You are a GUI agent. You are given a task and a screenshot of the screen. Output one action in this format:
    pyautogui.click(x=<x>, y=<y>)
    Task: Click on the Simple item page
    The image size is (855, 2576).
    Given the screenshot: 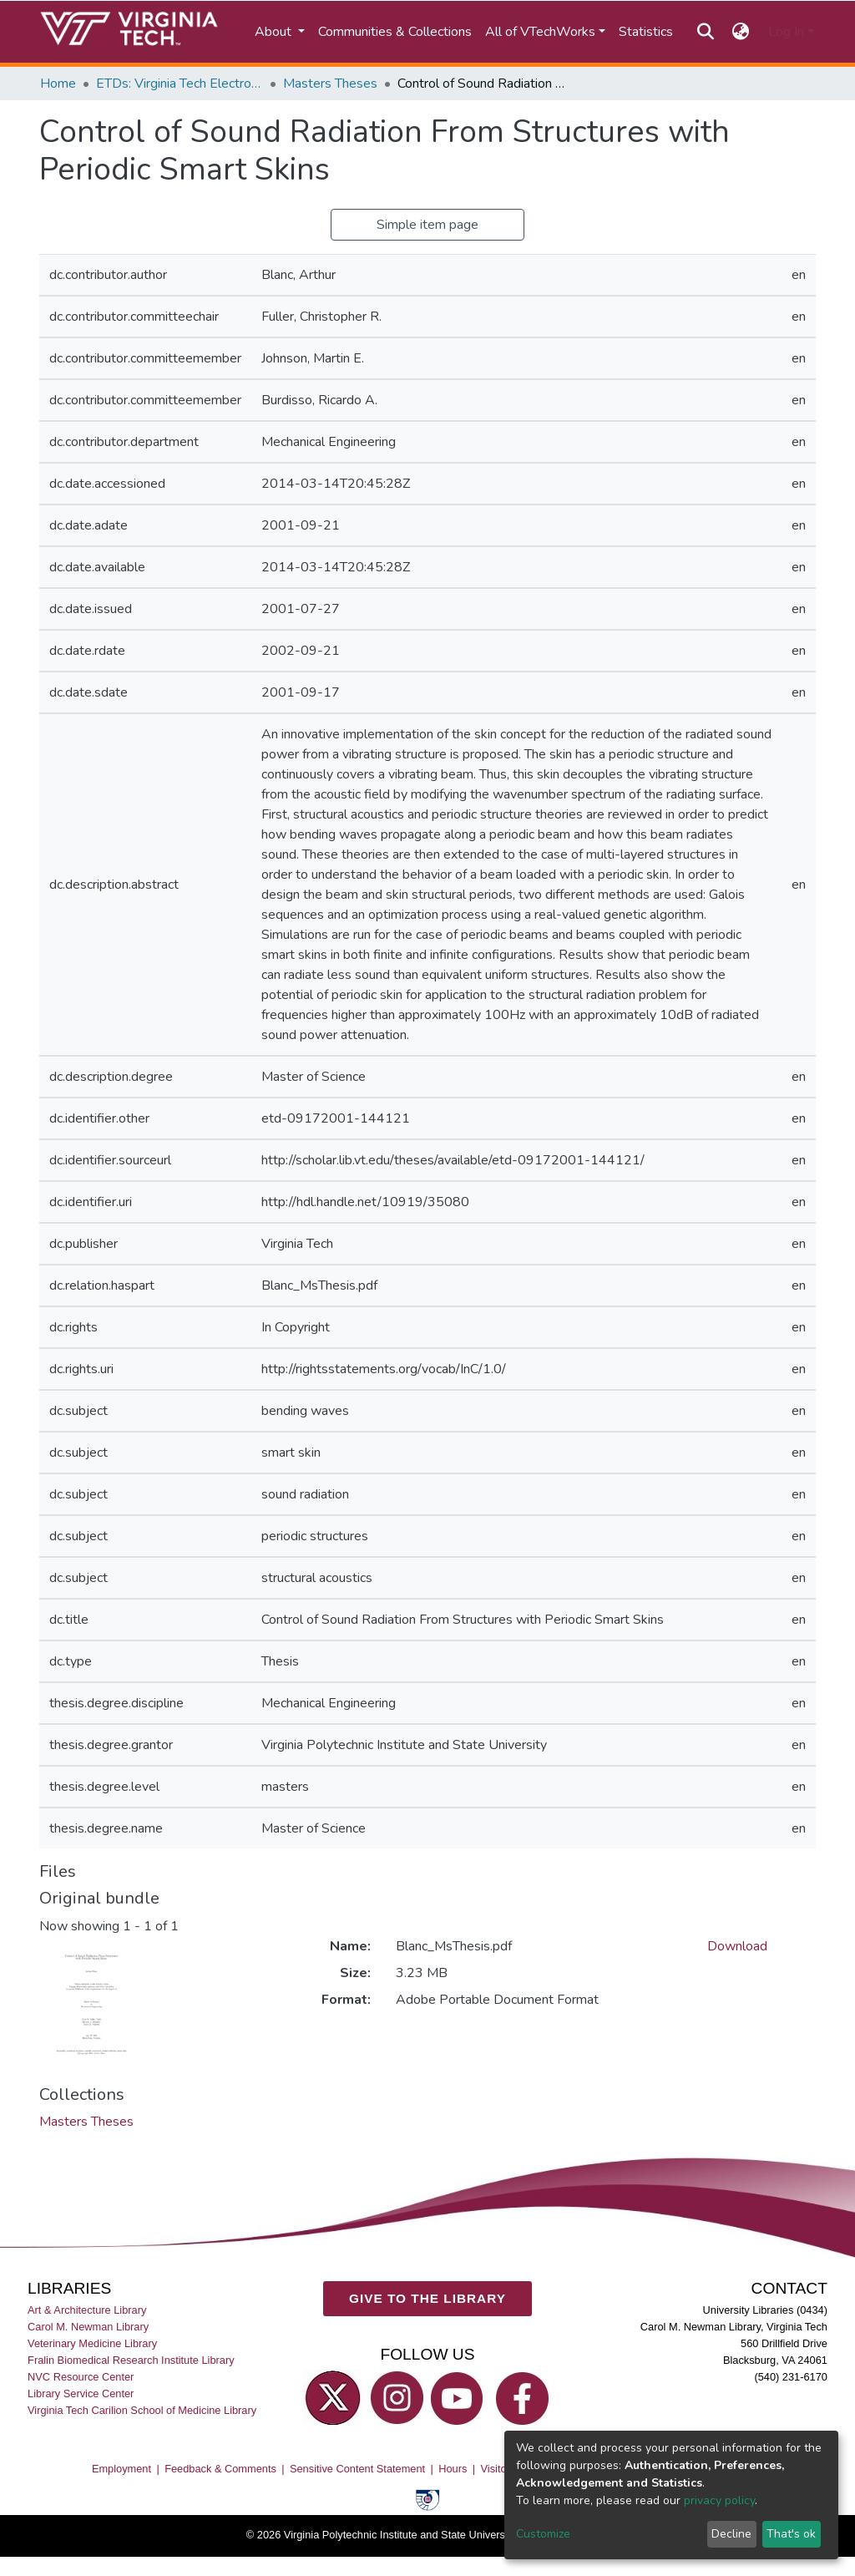 What is the action you would take?
    pyautogui.click(x=427, y=225)
    